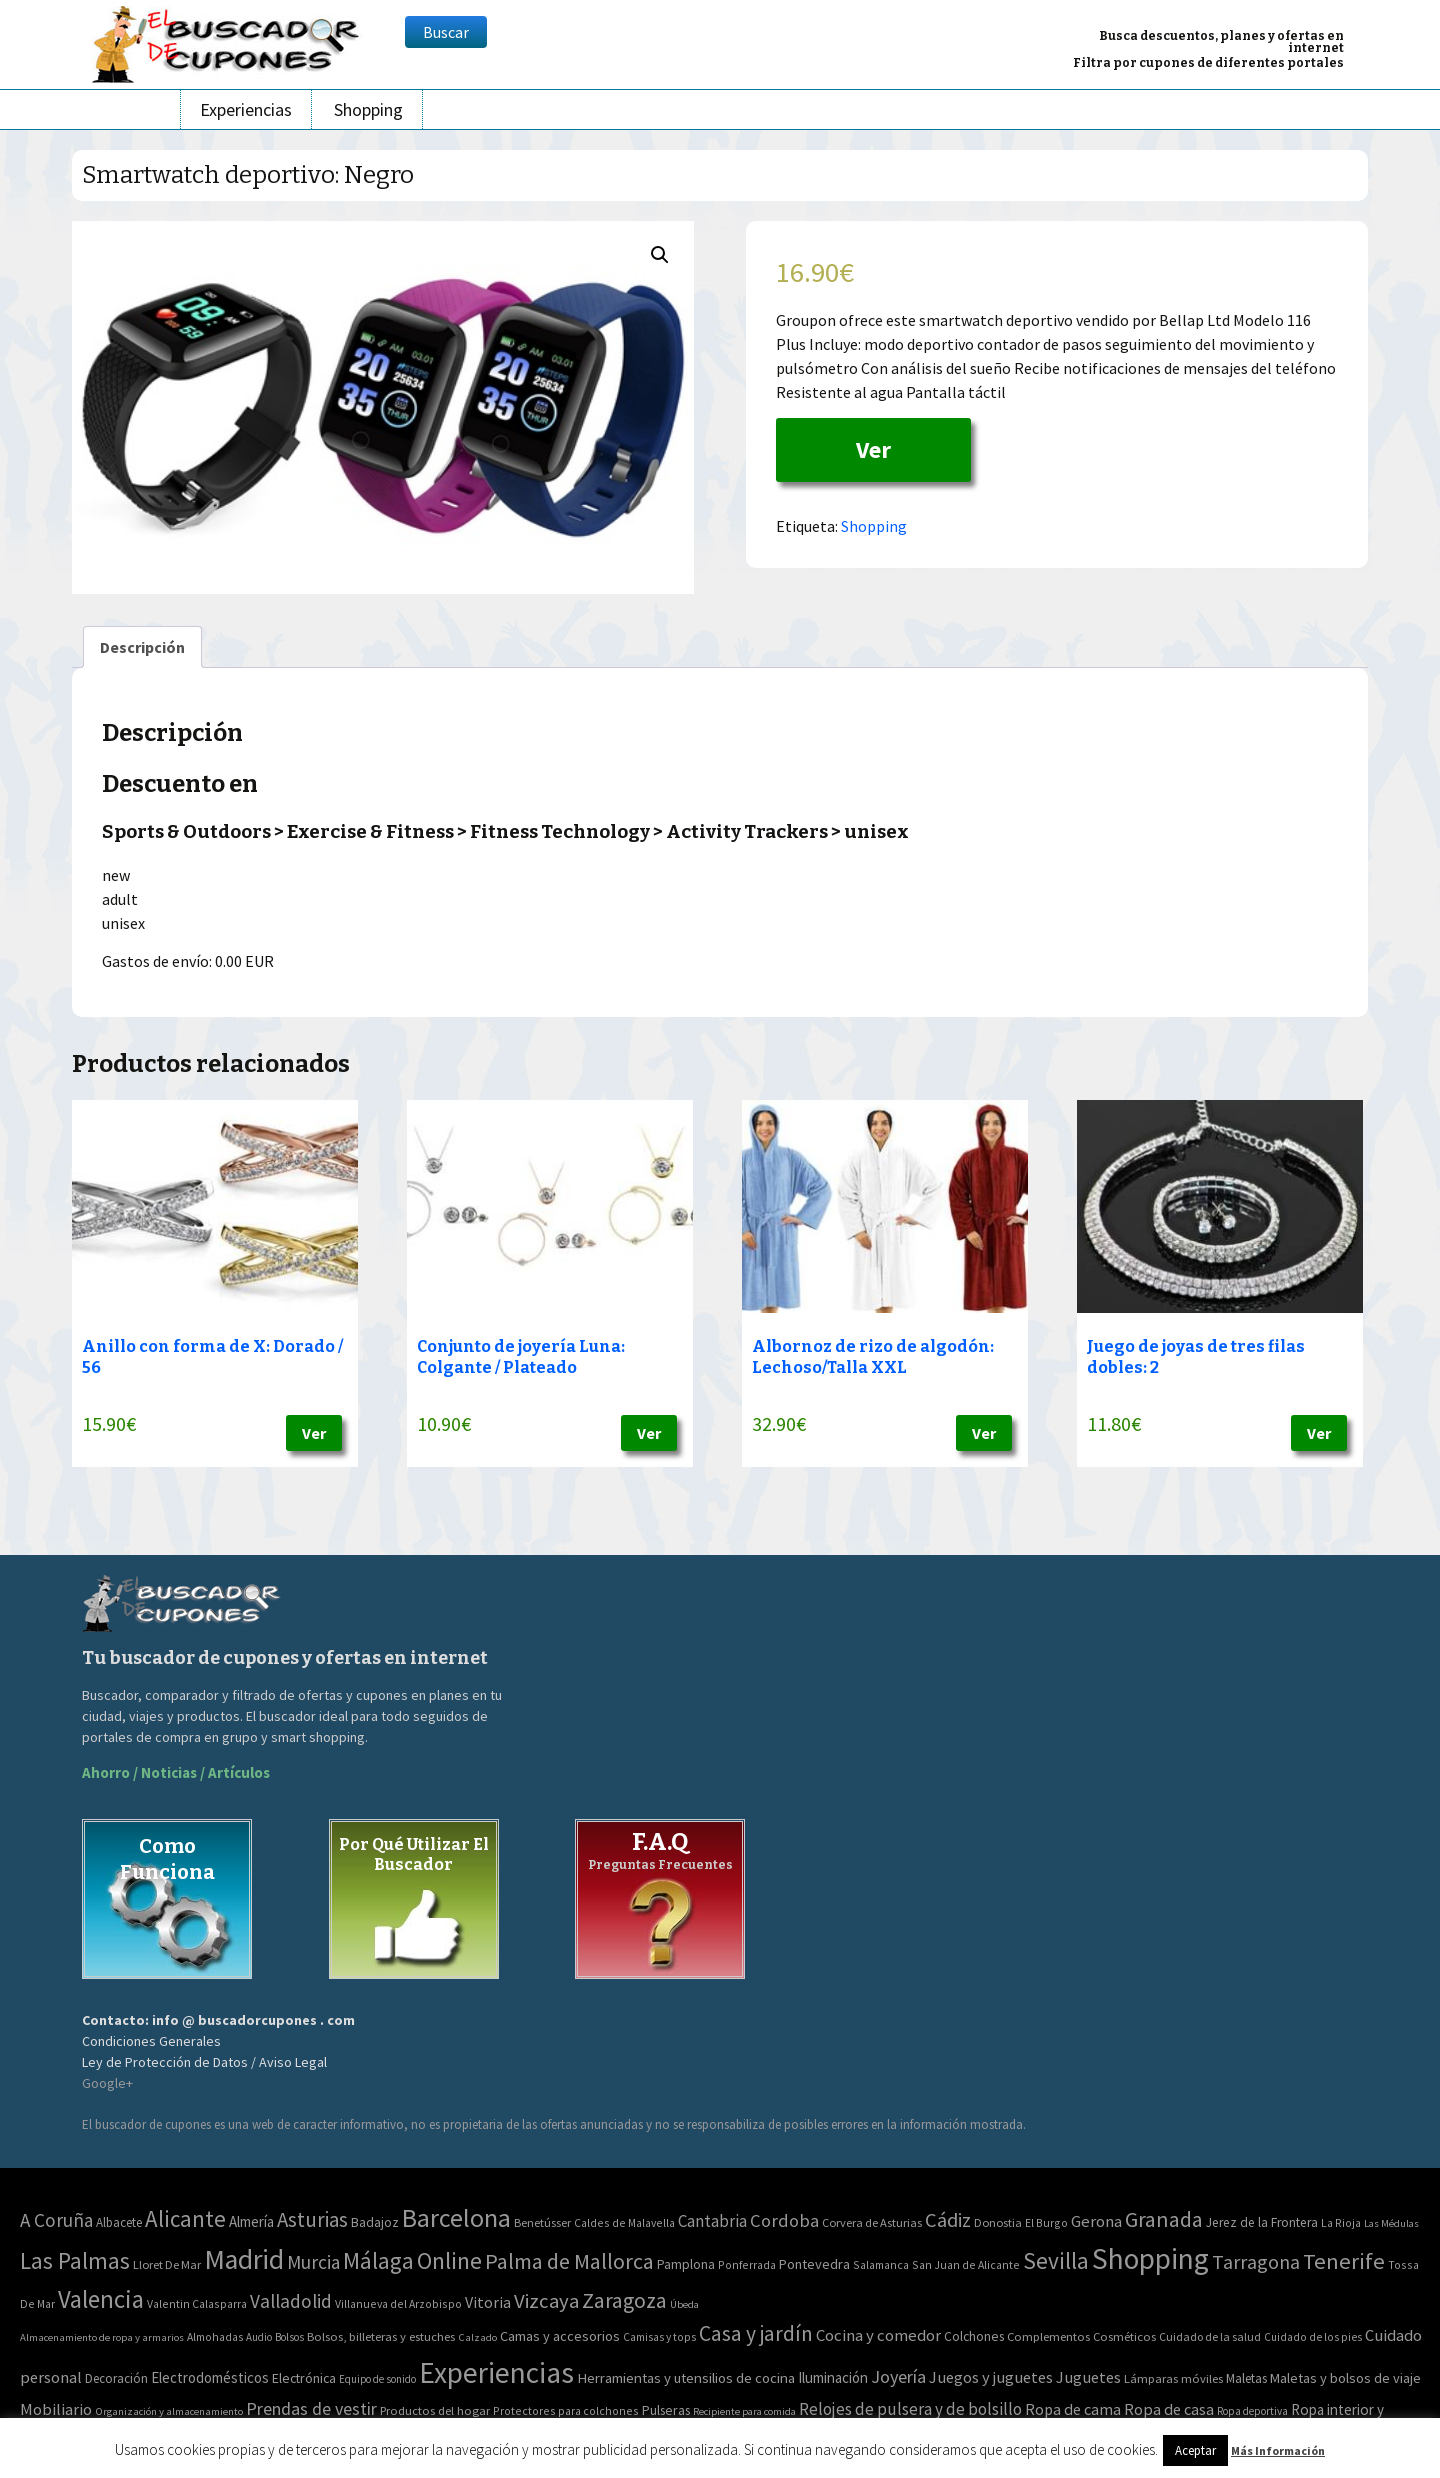 The width and height of the screenshot is (1440, 2478). Describe the element at coordinates (210, 2377) in the screenshot. I see `Electrodomésticos [Electrodomésticos (104 elementos)]` at that location.